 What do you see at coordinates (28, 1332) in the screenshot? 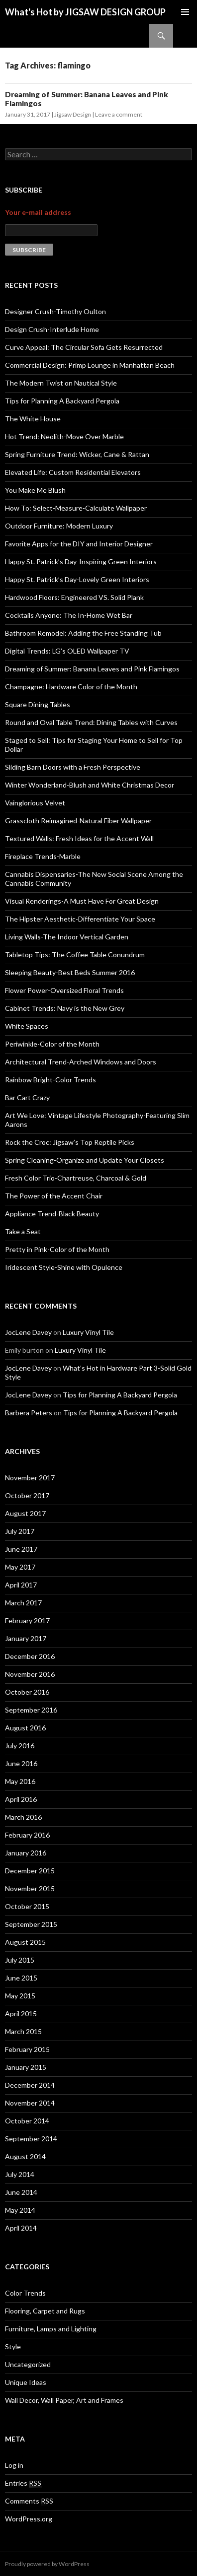
I see `JocLene Davey` at bounding box center [28, 1332].